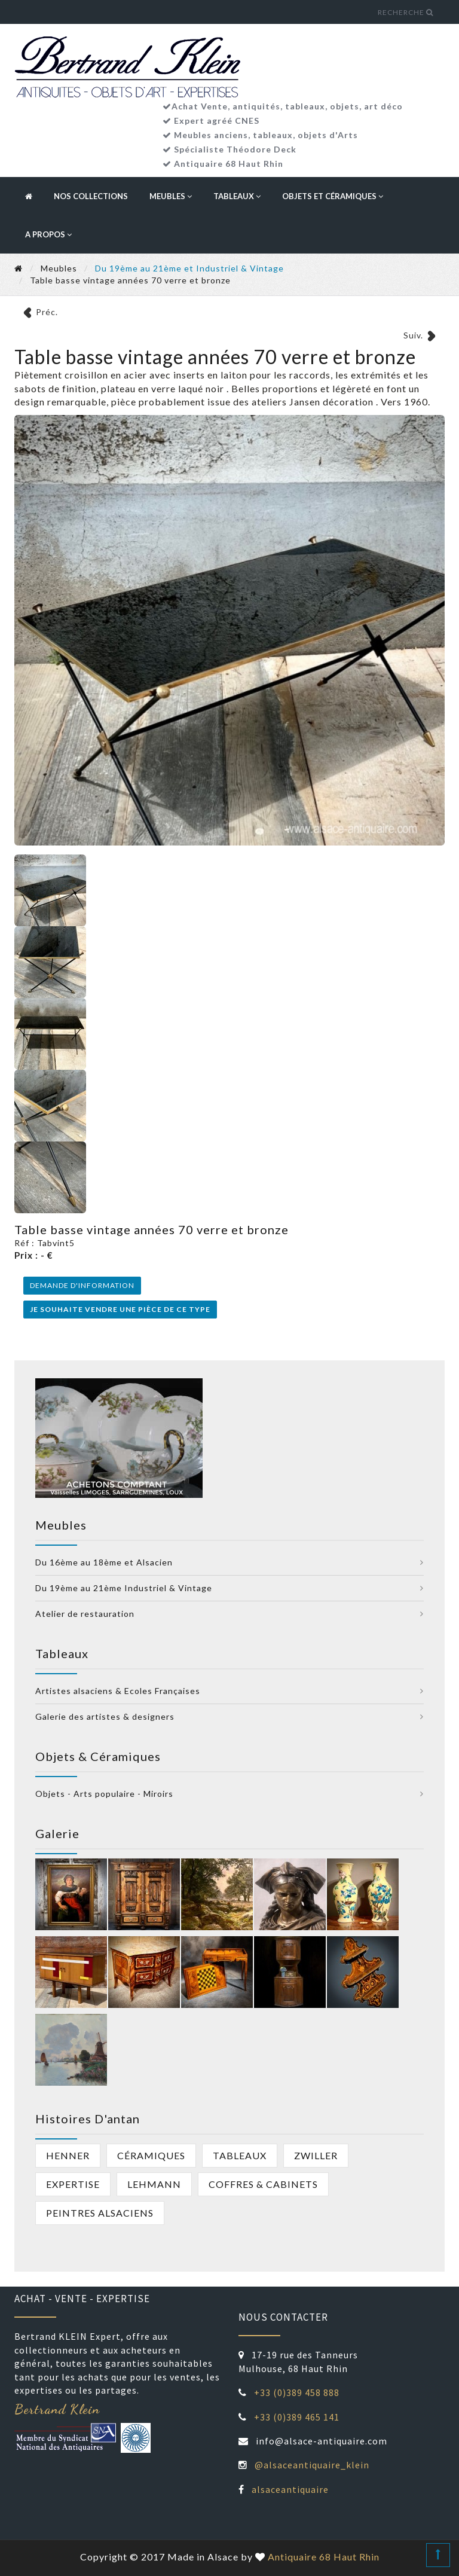 This screenshot has width=459, height=2576. Describe the element at coordinates (123, 1588) in the screenshot. I see `Du 19ème au 21ème Industriel & Vintage` at that location.